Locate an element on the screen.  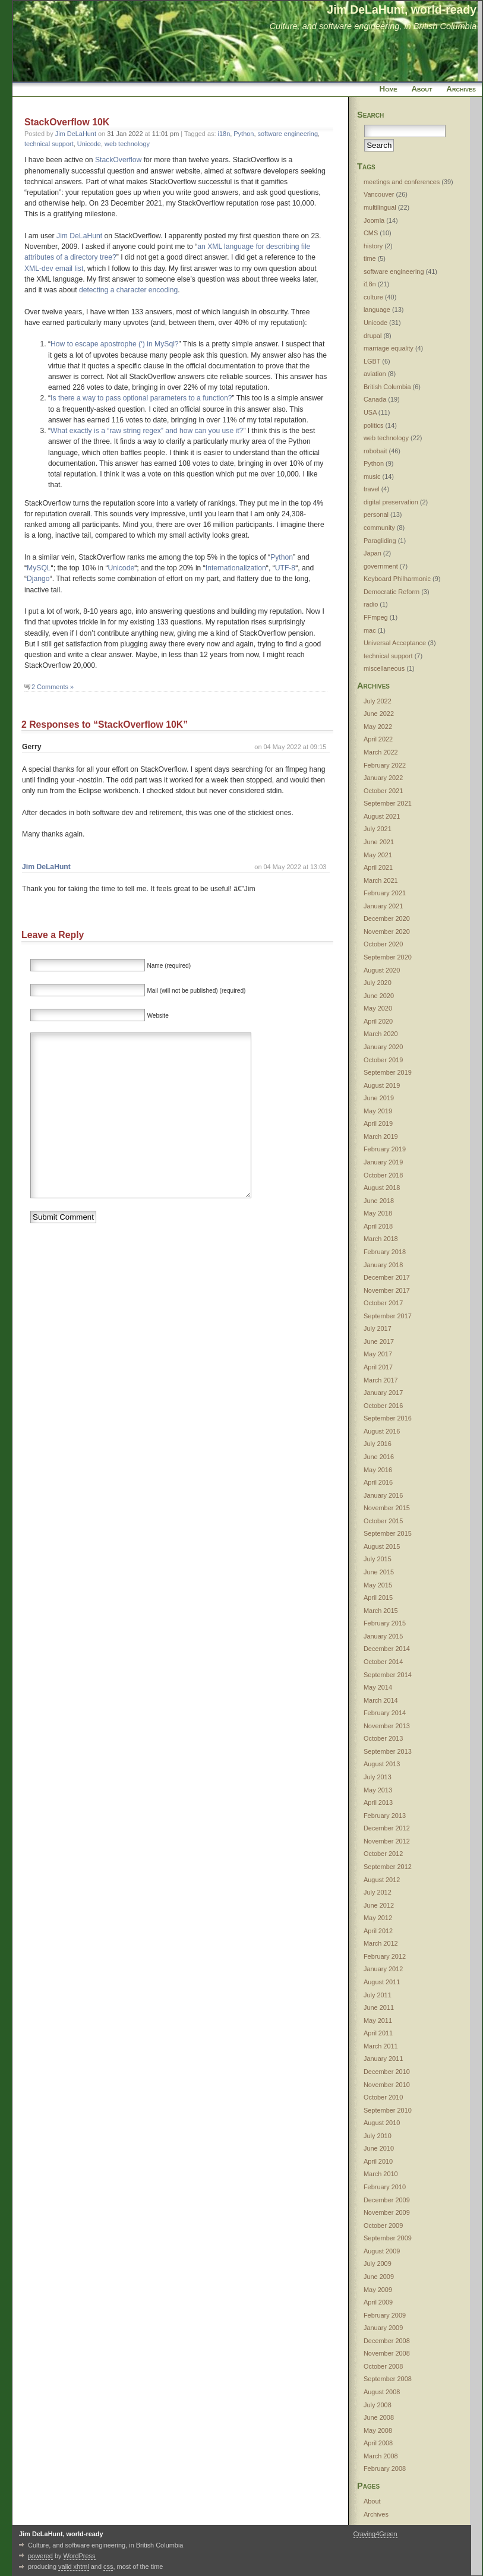
April 2020 is located at coordinates (378, 1021).